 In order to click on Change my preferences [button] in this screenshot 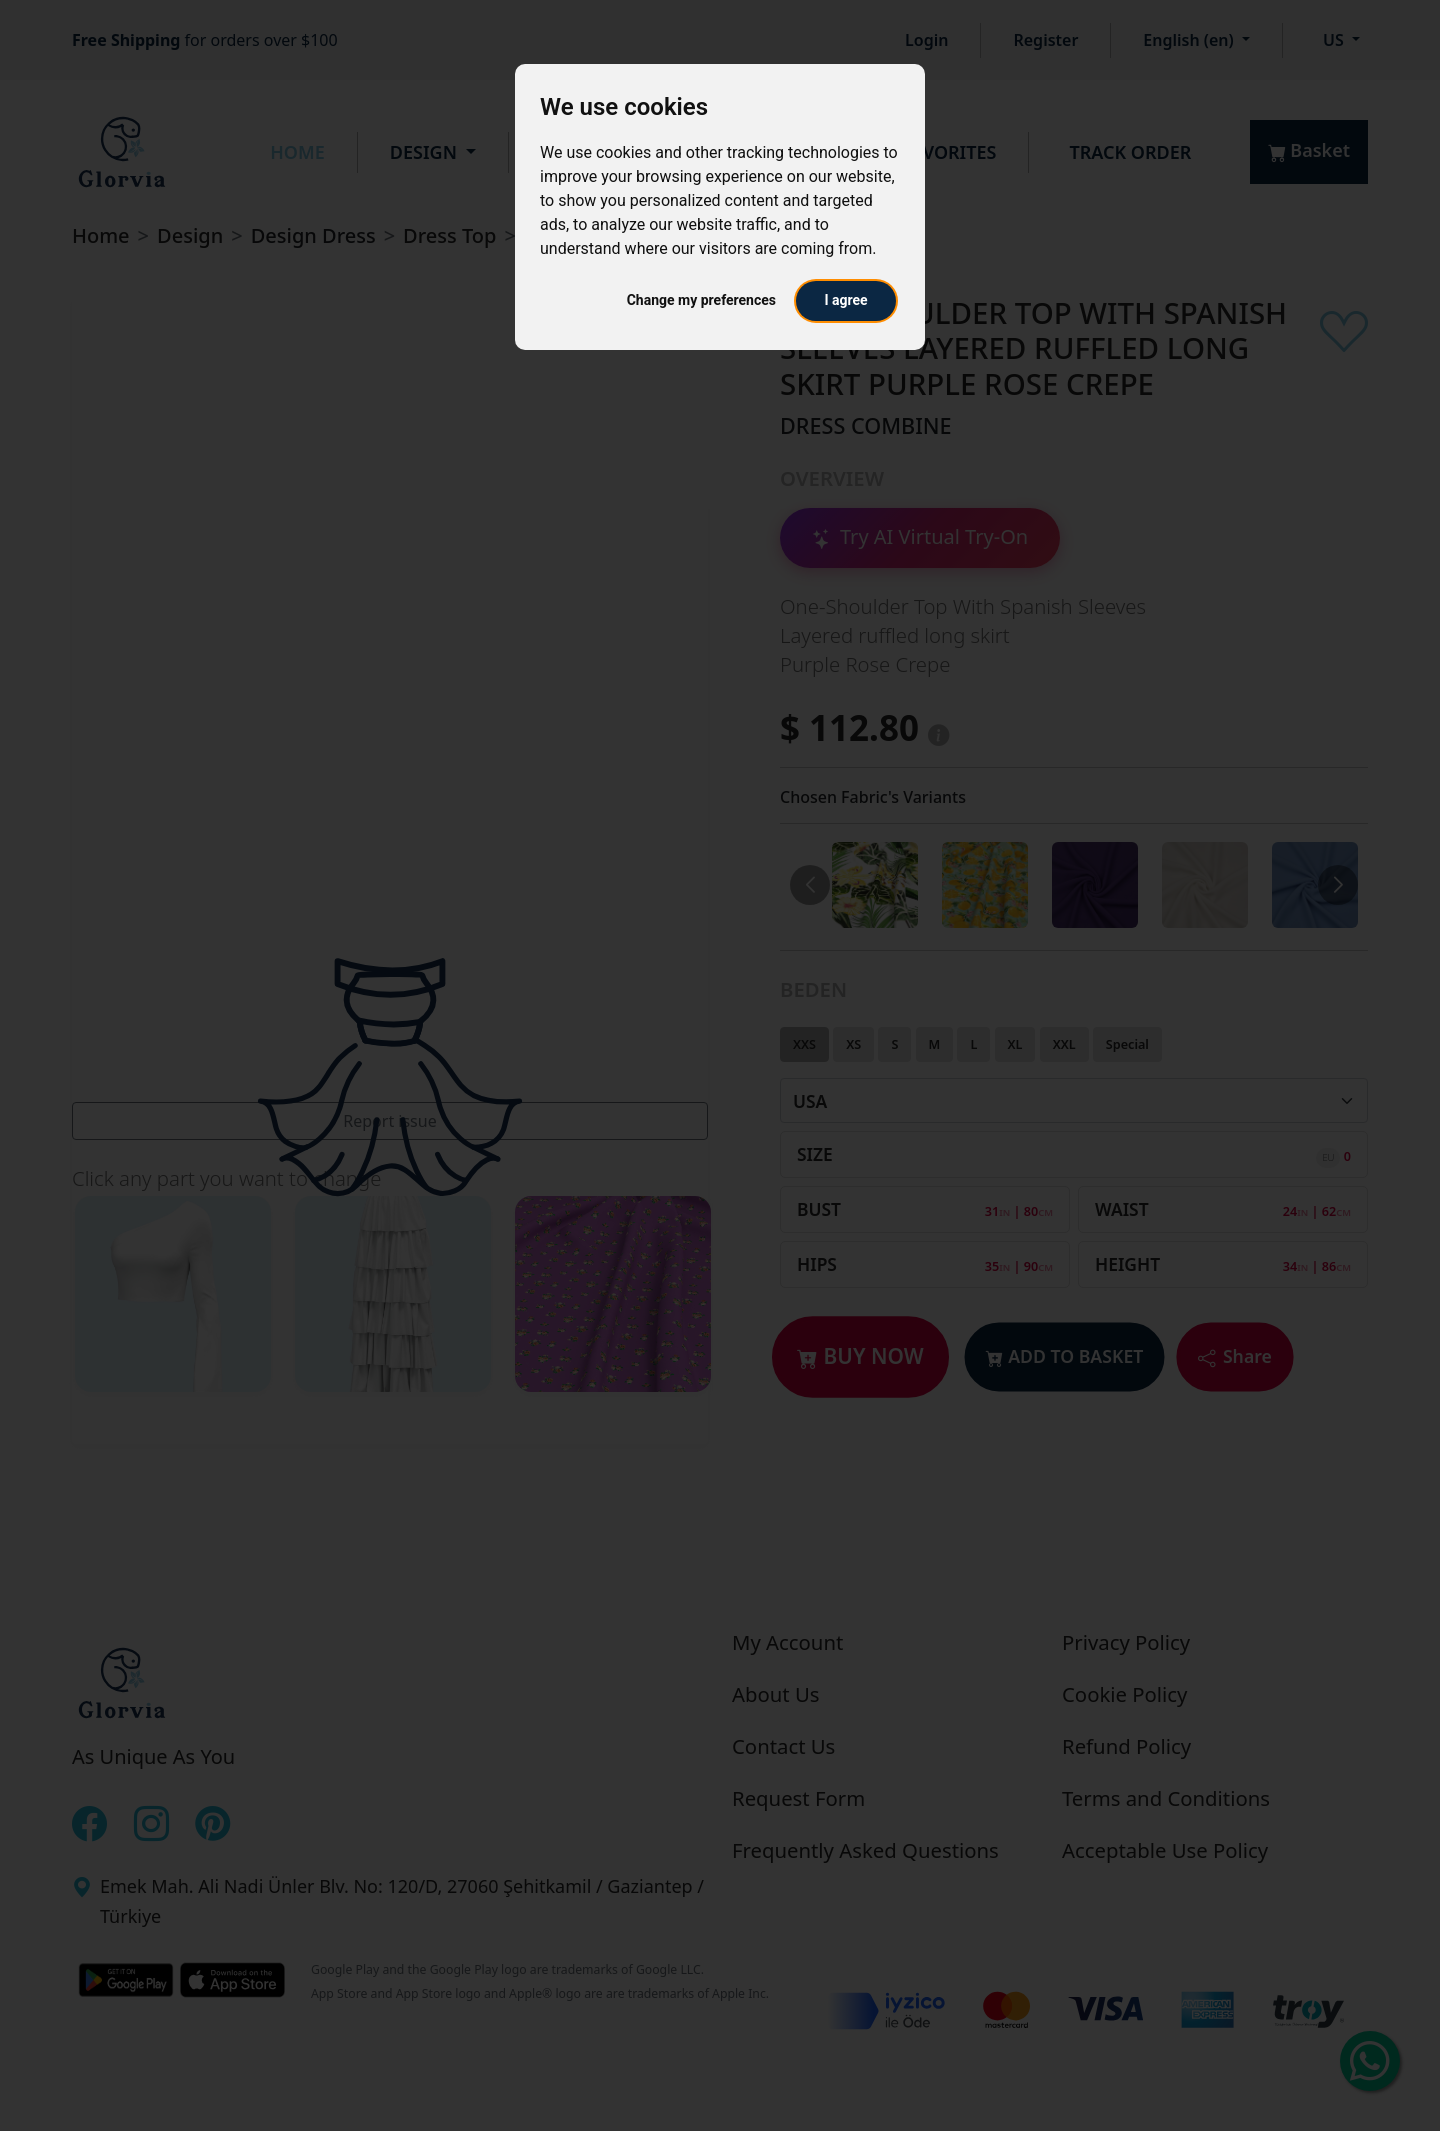, I will do `click(701, 300)`.